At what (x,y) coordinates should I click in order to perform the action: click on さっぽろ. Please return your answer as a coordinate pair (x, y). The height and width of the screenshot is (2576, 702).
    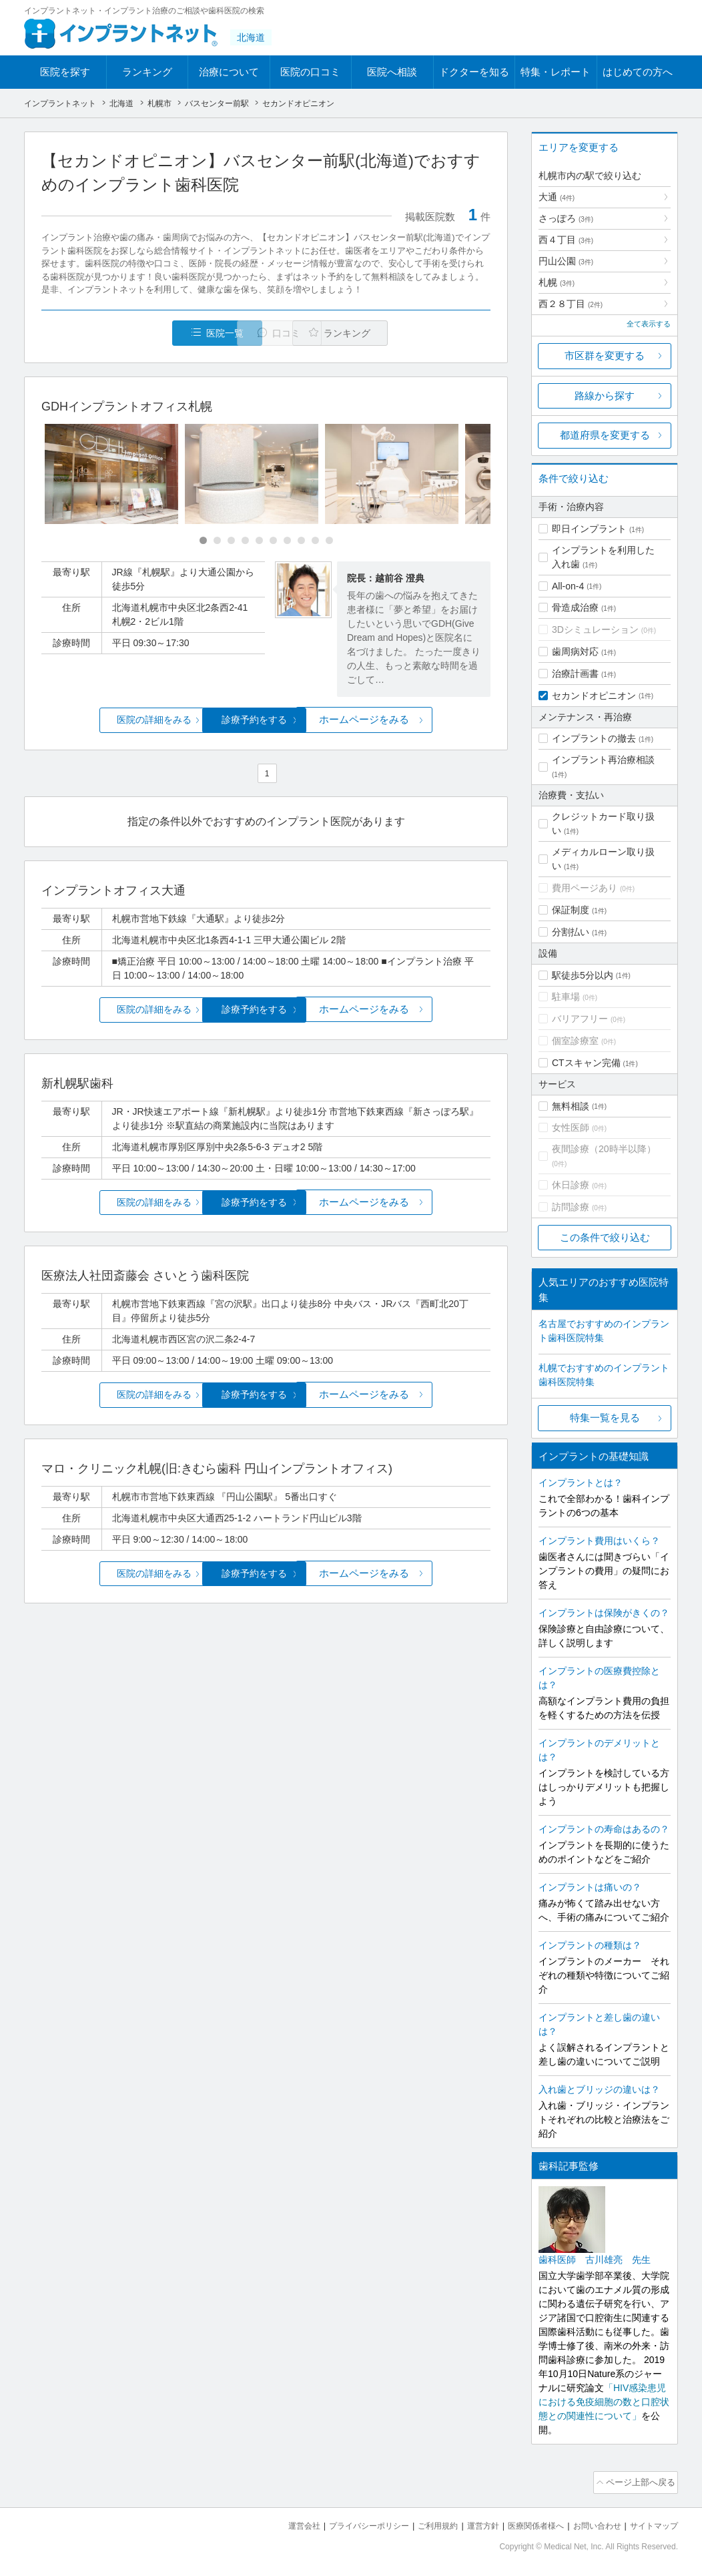
    Looking at the image, I should click on (566, 218).